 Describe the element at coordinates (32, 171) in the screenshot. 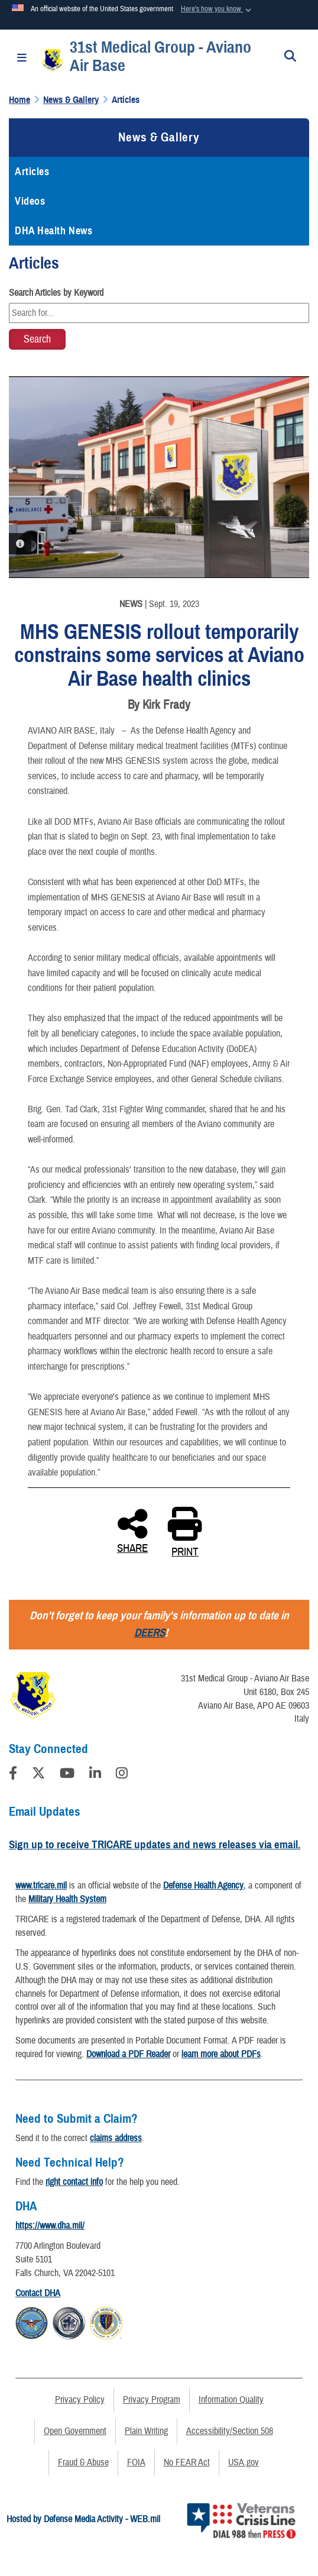

I see `Articles` at that location.